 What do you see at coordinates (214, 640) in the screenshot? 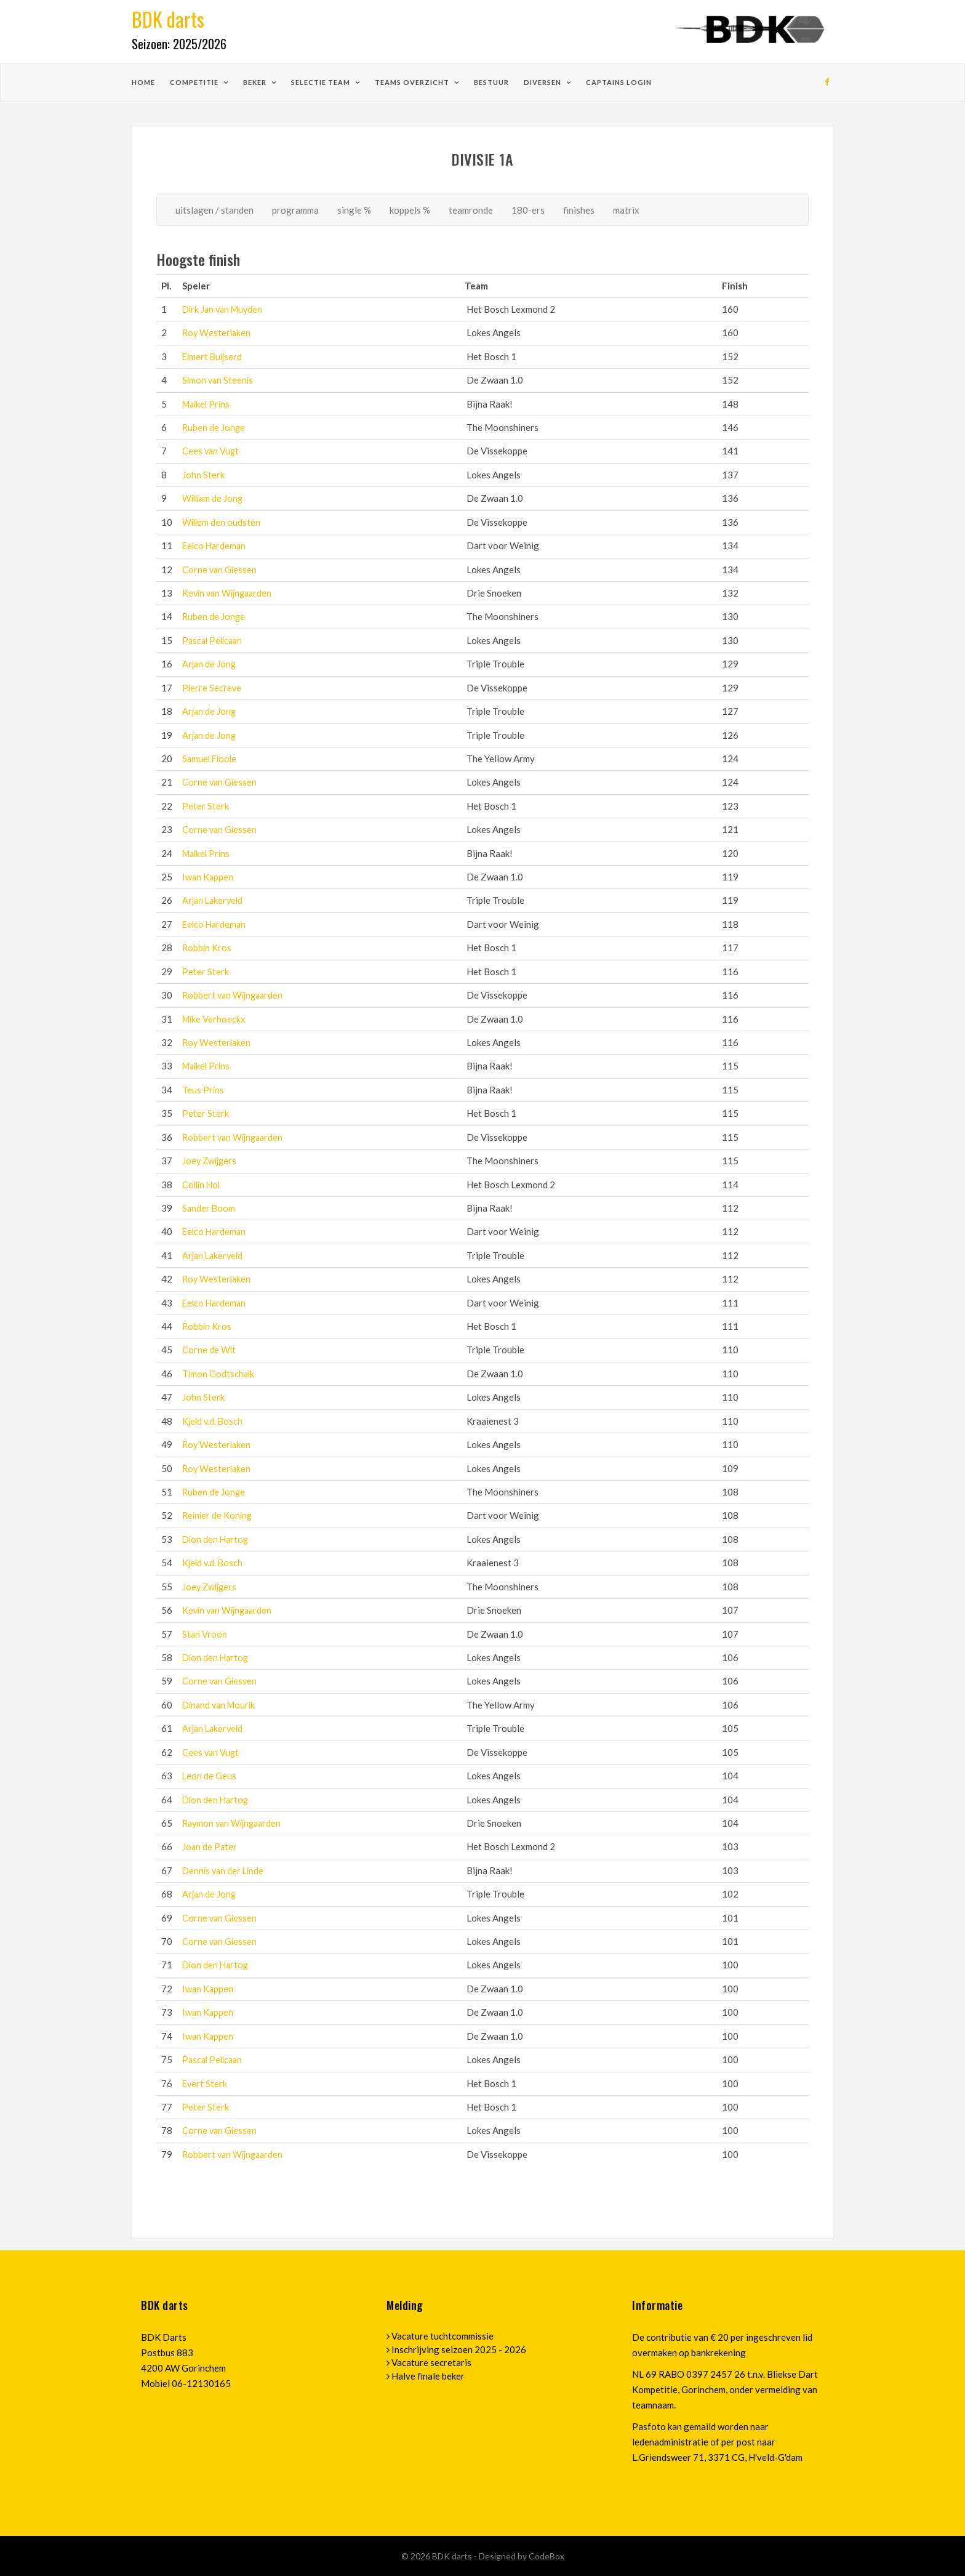
I see `Pascal Pelicaan` at bounding box center [214, 640].